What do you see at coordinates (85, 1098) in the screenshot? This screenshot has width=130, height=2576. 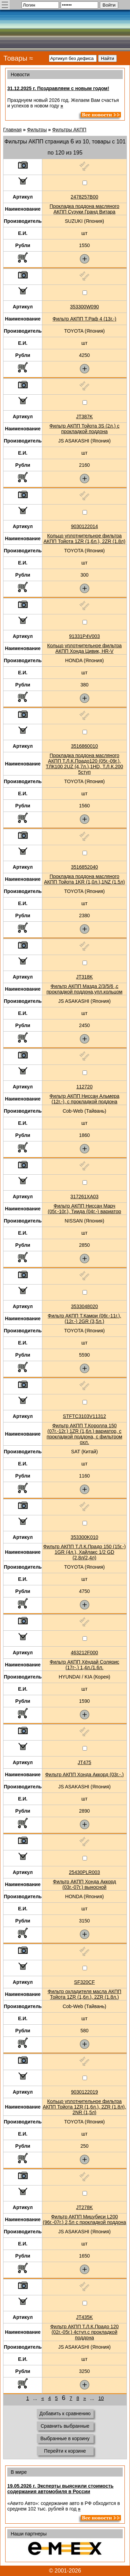 I see `Фильтр АКПП Ниссан Альмера (12г.-), с прокладкой поддона` at bounding box center [85, 1098].